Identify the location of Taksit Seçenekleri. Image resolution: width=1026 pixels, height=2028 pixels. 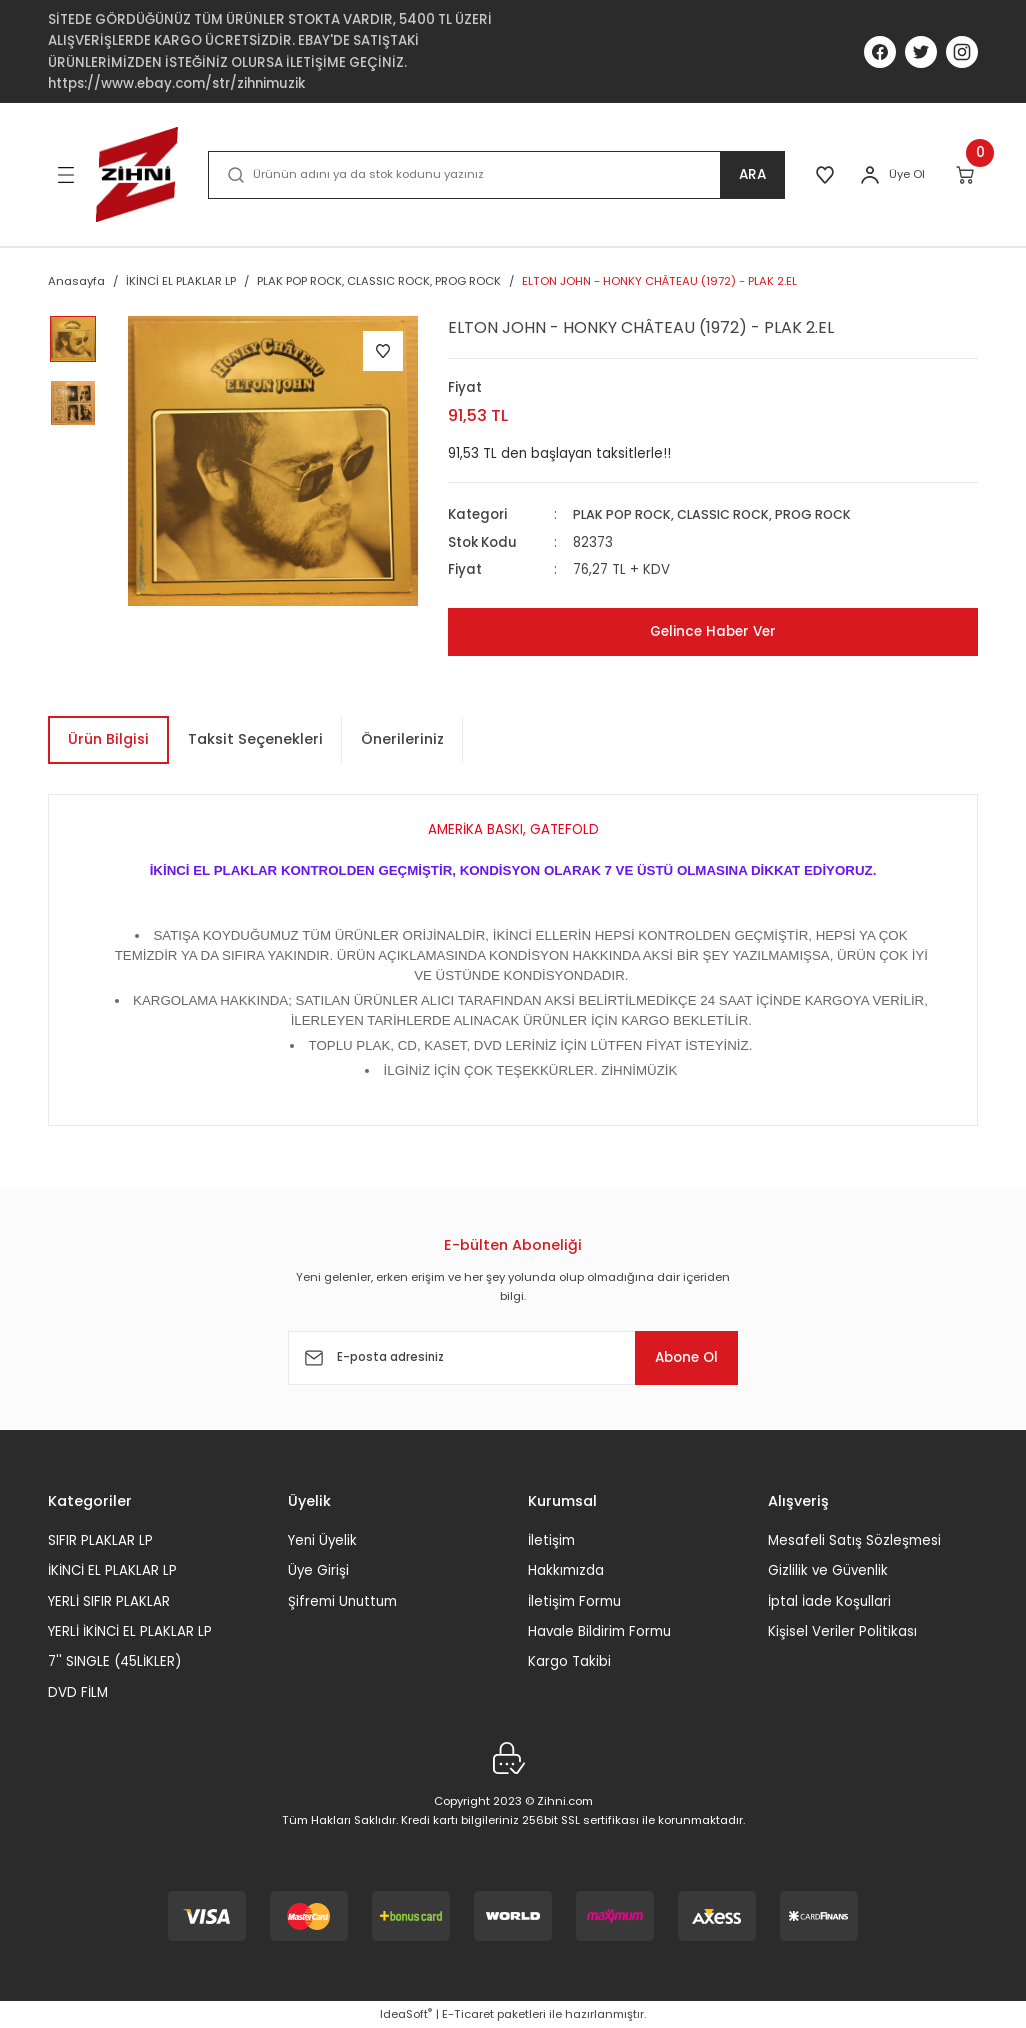
(255, 739).